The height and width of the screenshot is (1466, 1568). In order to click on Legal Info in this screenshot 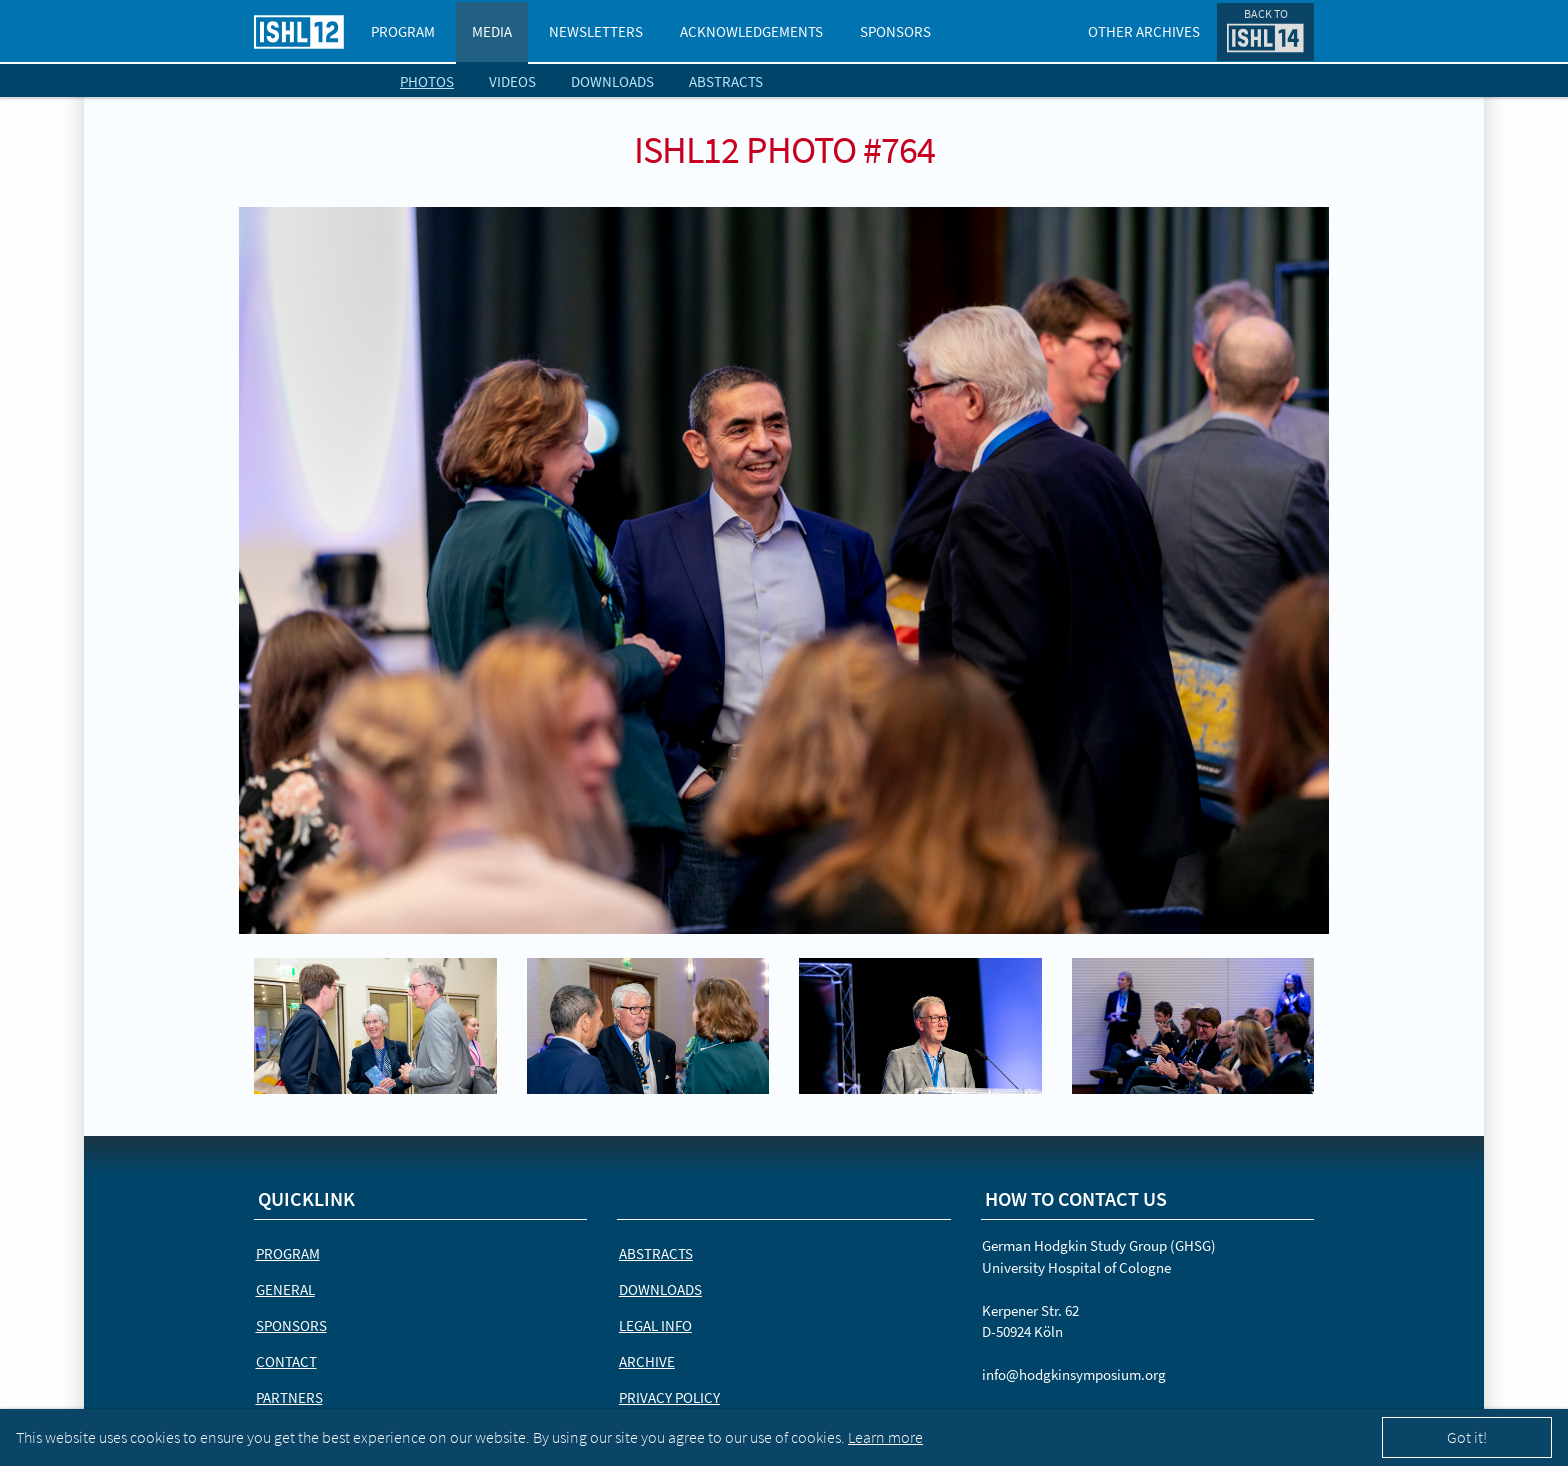, I will do `click(655, 1325)`.